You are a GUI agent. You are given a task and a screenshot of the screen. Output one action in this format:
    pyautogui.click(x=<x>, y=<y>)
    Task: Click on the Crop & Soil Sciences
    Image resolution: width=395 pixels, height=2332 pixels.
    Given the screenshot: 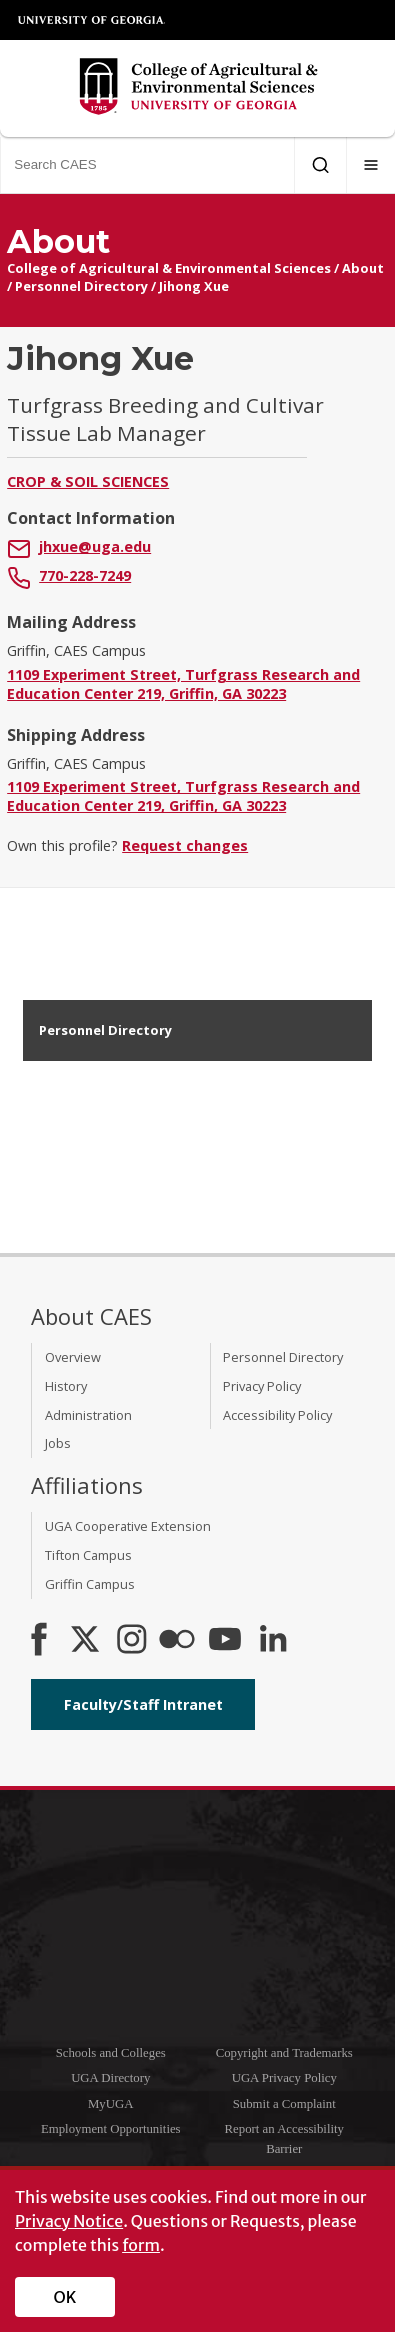 What is the action you would take?
    pyautogui.click(x=88, y=481)
    